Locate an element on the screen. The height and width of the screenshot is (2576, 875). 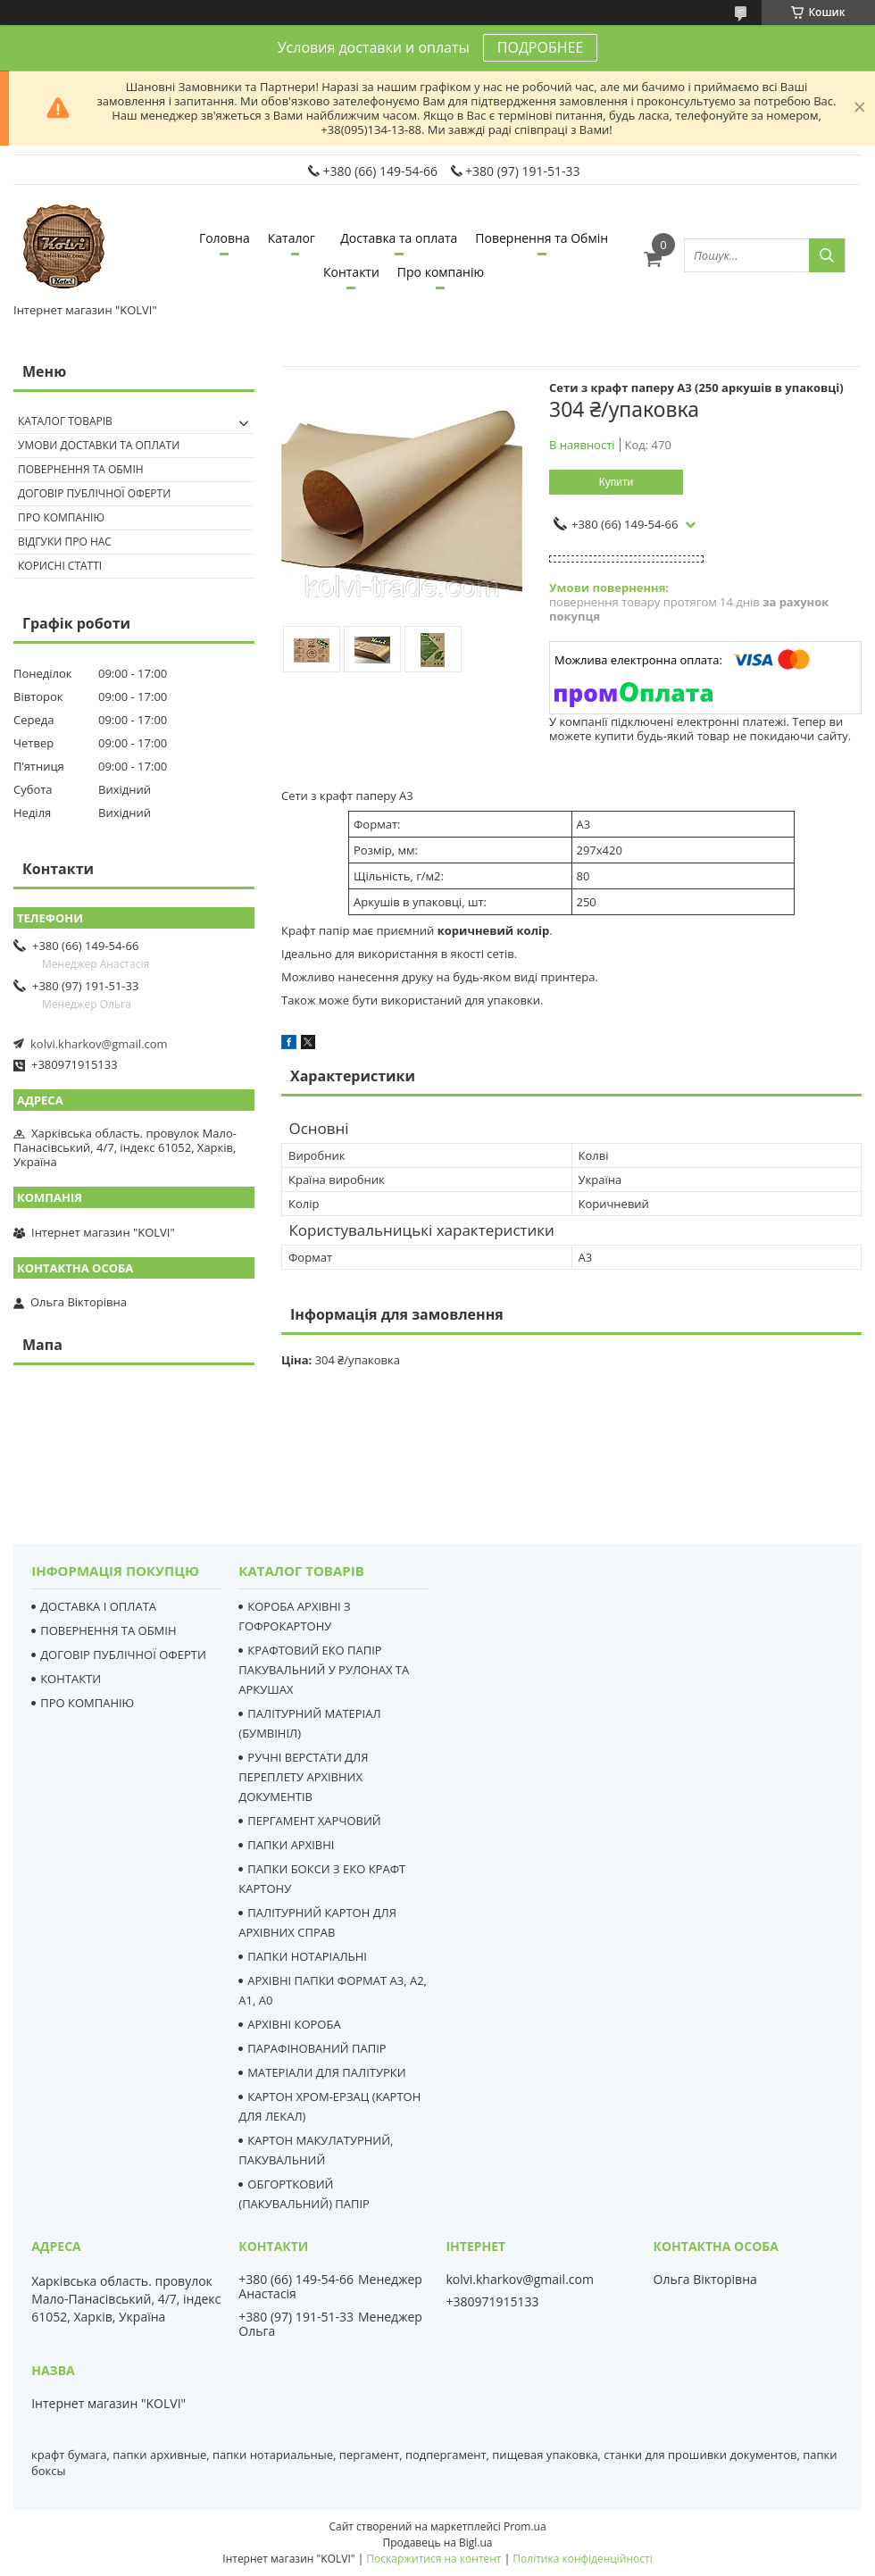
Про компанію is located at coordinates (440, 271).